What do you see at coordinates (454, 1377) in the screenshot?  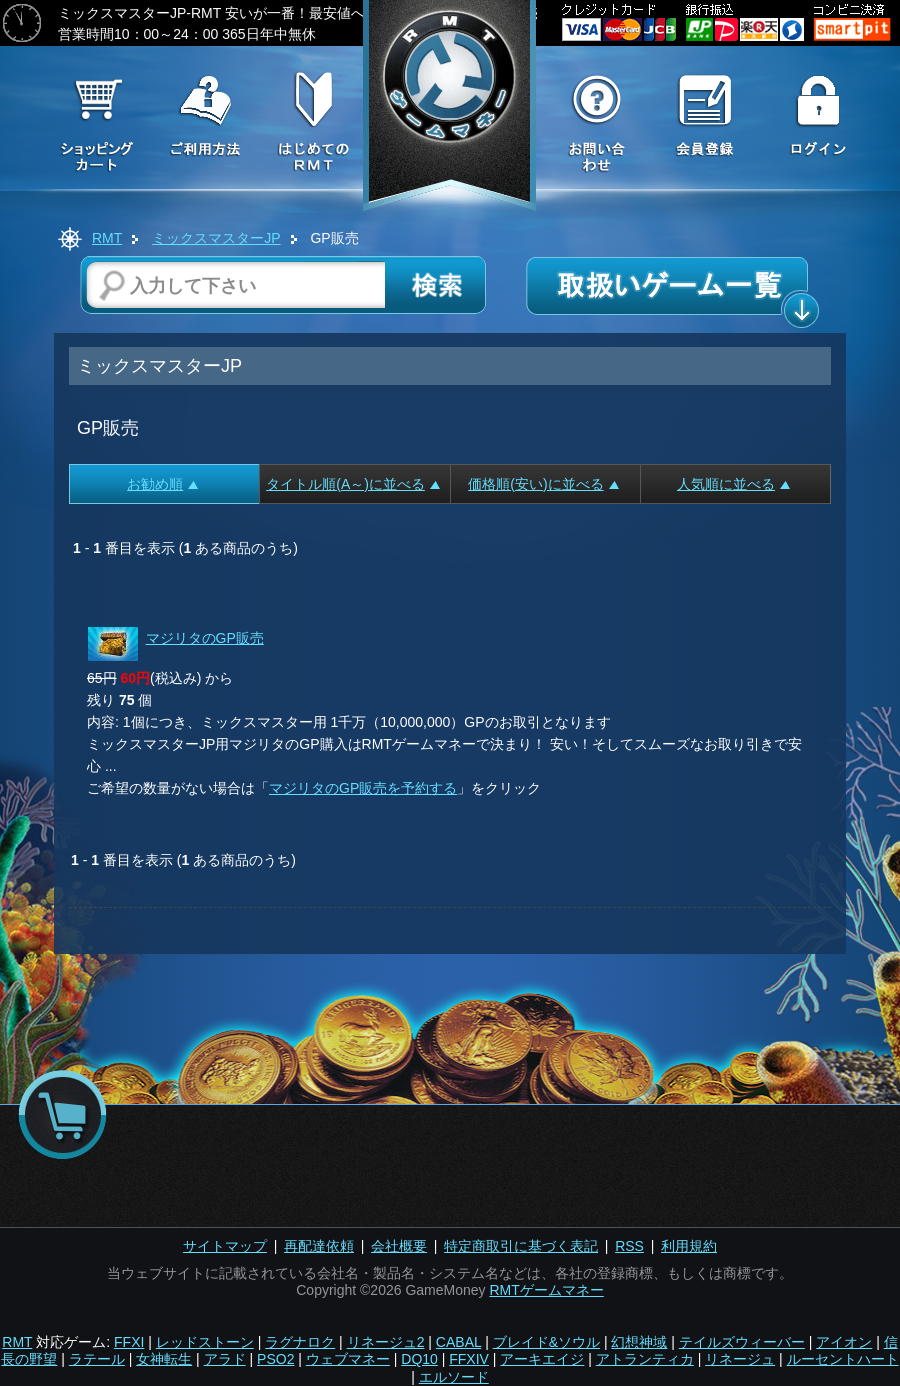 I see `エルソード` at bounding box center [454, 1377].